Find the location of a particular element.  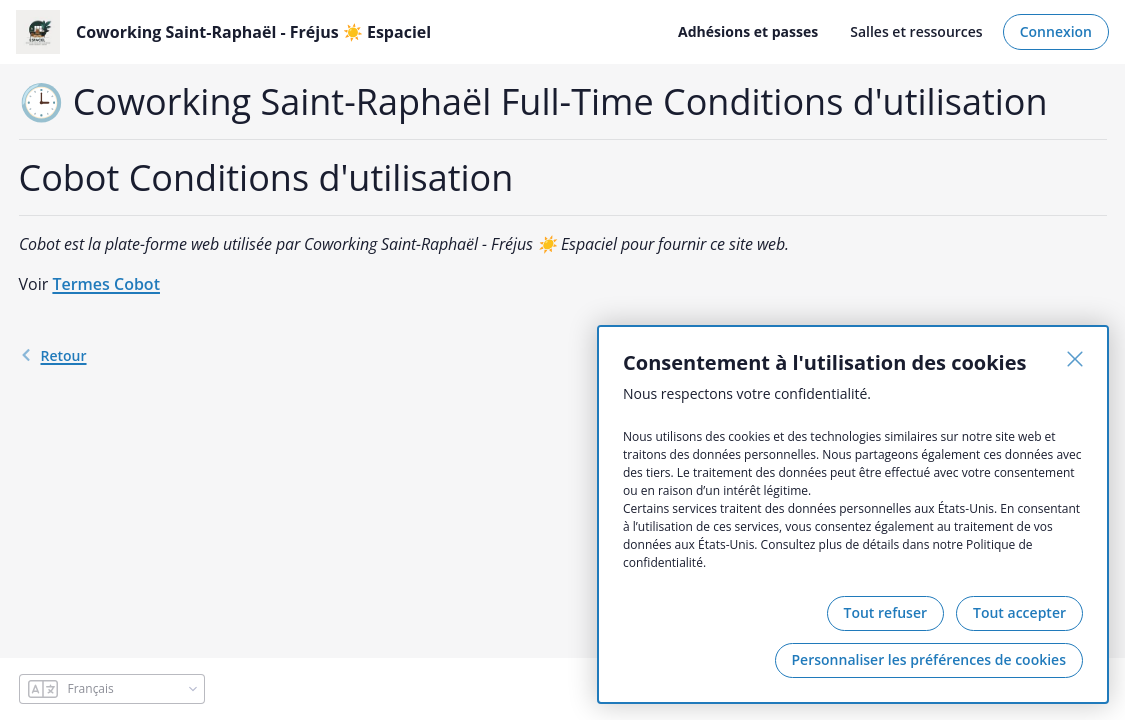

retour is located at coordinates (53, 355).